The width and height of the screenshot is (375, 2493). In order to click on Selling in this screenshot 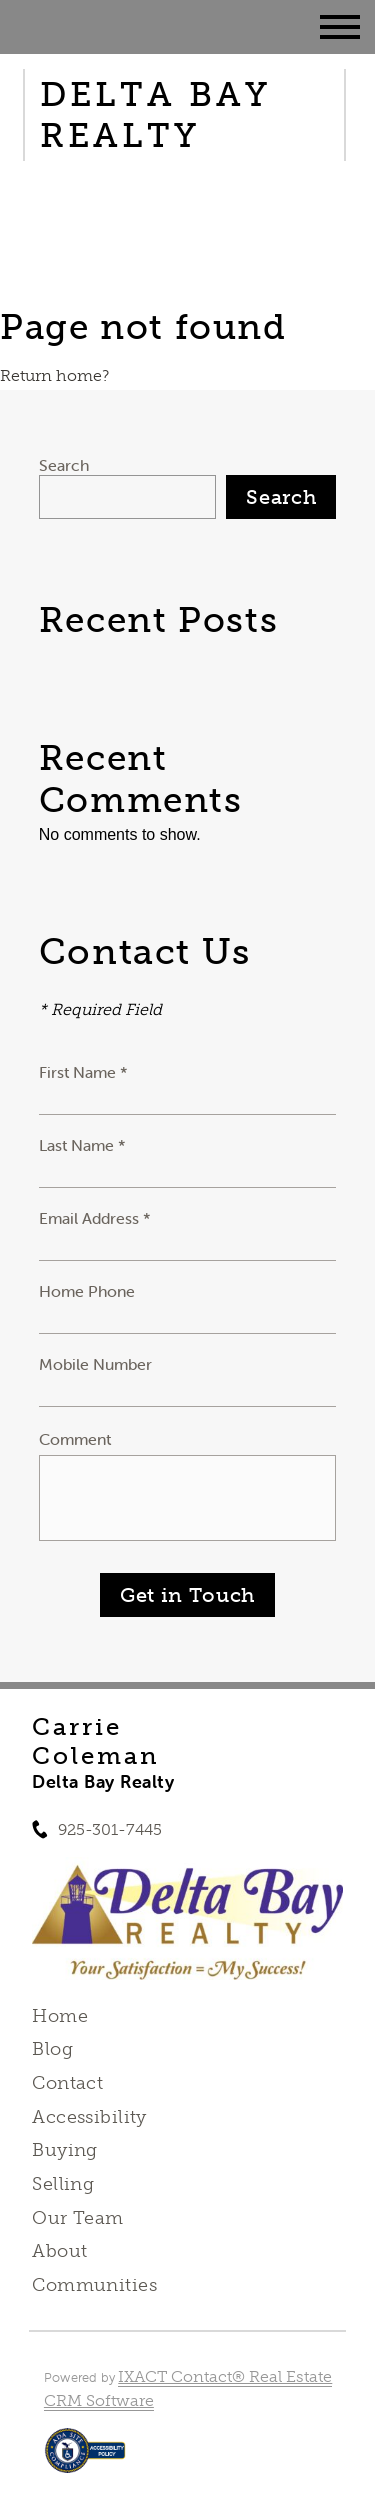, I will do `click(63, 2184)`.